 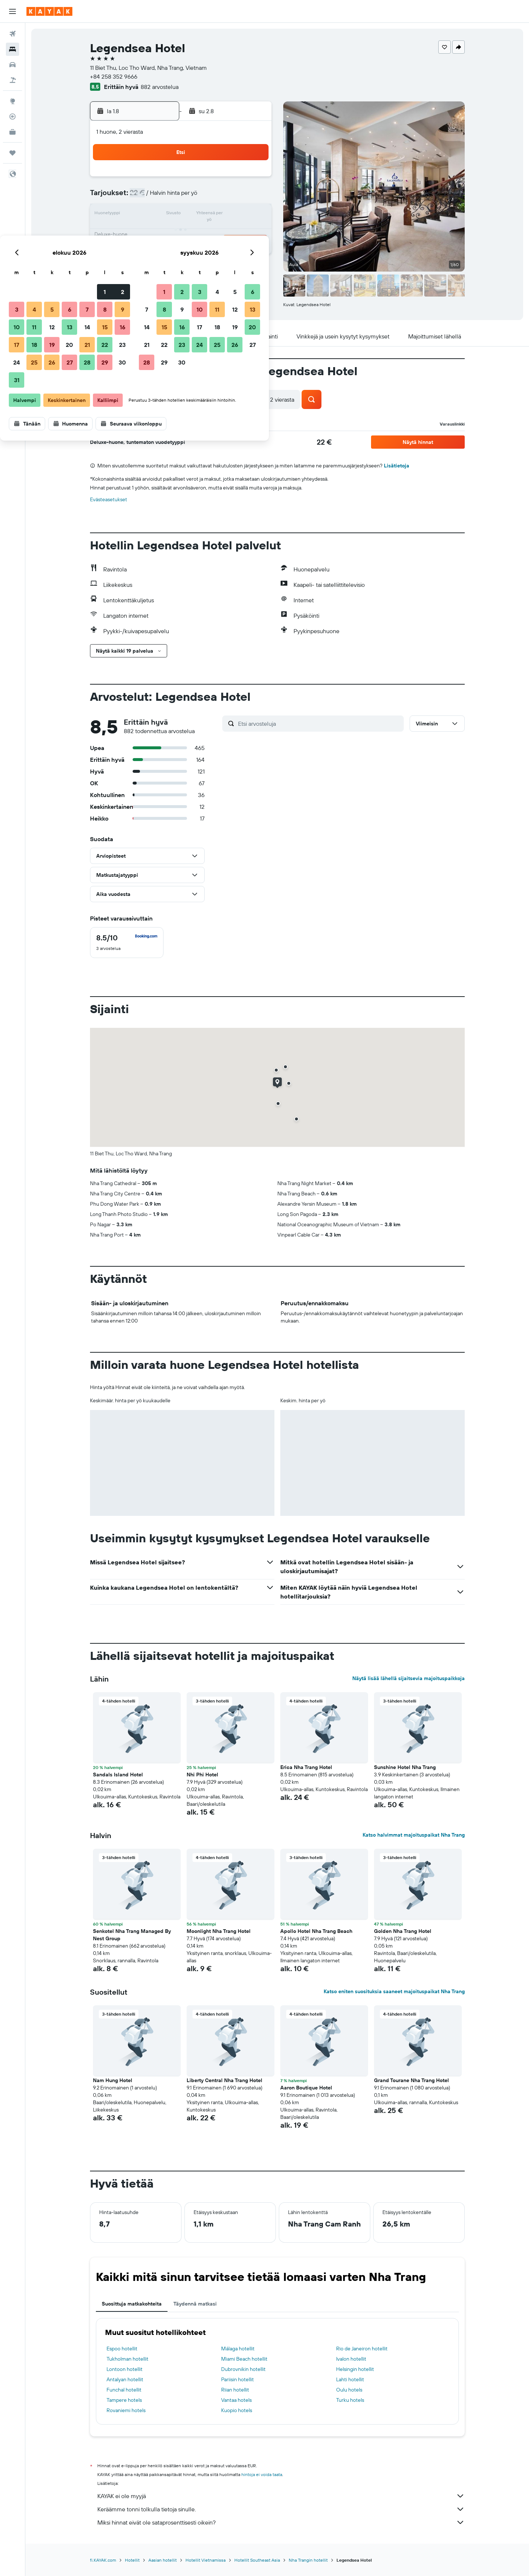 What do you see at coordinates (217, 197) in the screenshot?
I see `7 [button]` at bounding box center [217, 197].